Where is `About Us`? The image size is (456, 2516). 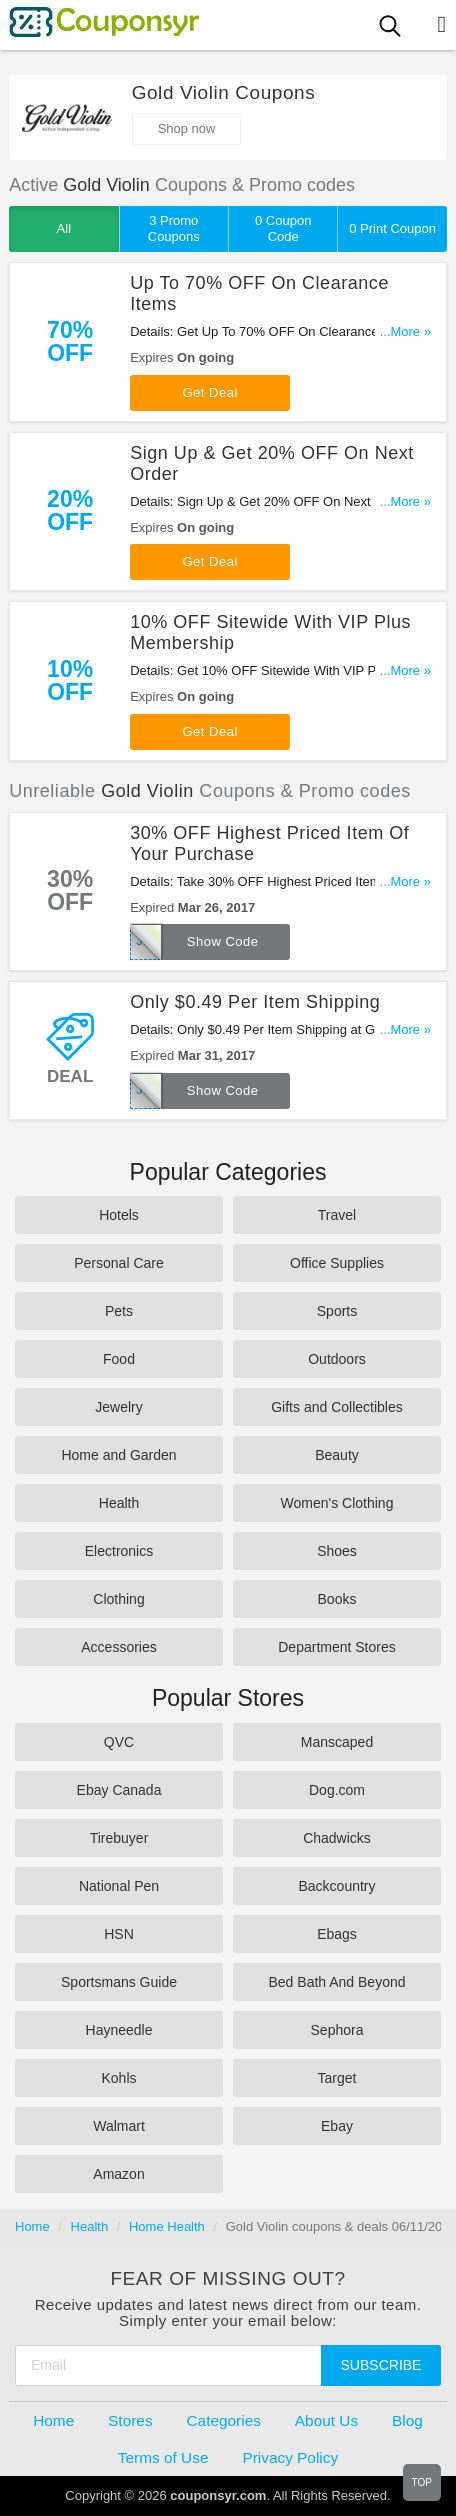 About Us is located at coordinates (326, 2420).